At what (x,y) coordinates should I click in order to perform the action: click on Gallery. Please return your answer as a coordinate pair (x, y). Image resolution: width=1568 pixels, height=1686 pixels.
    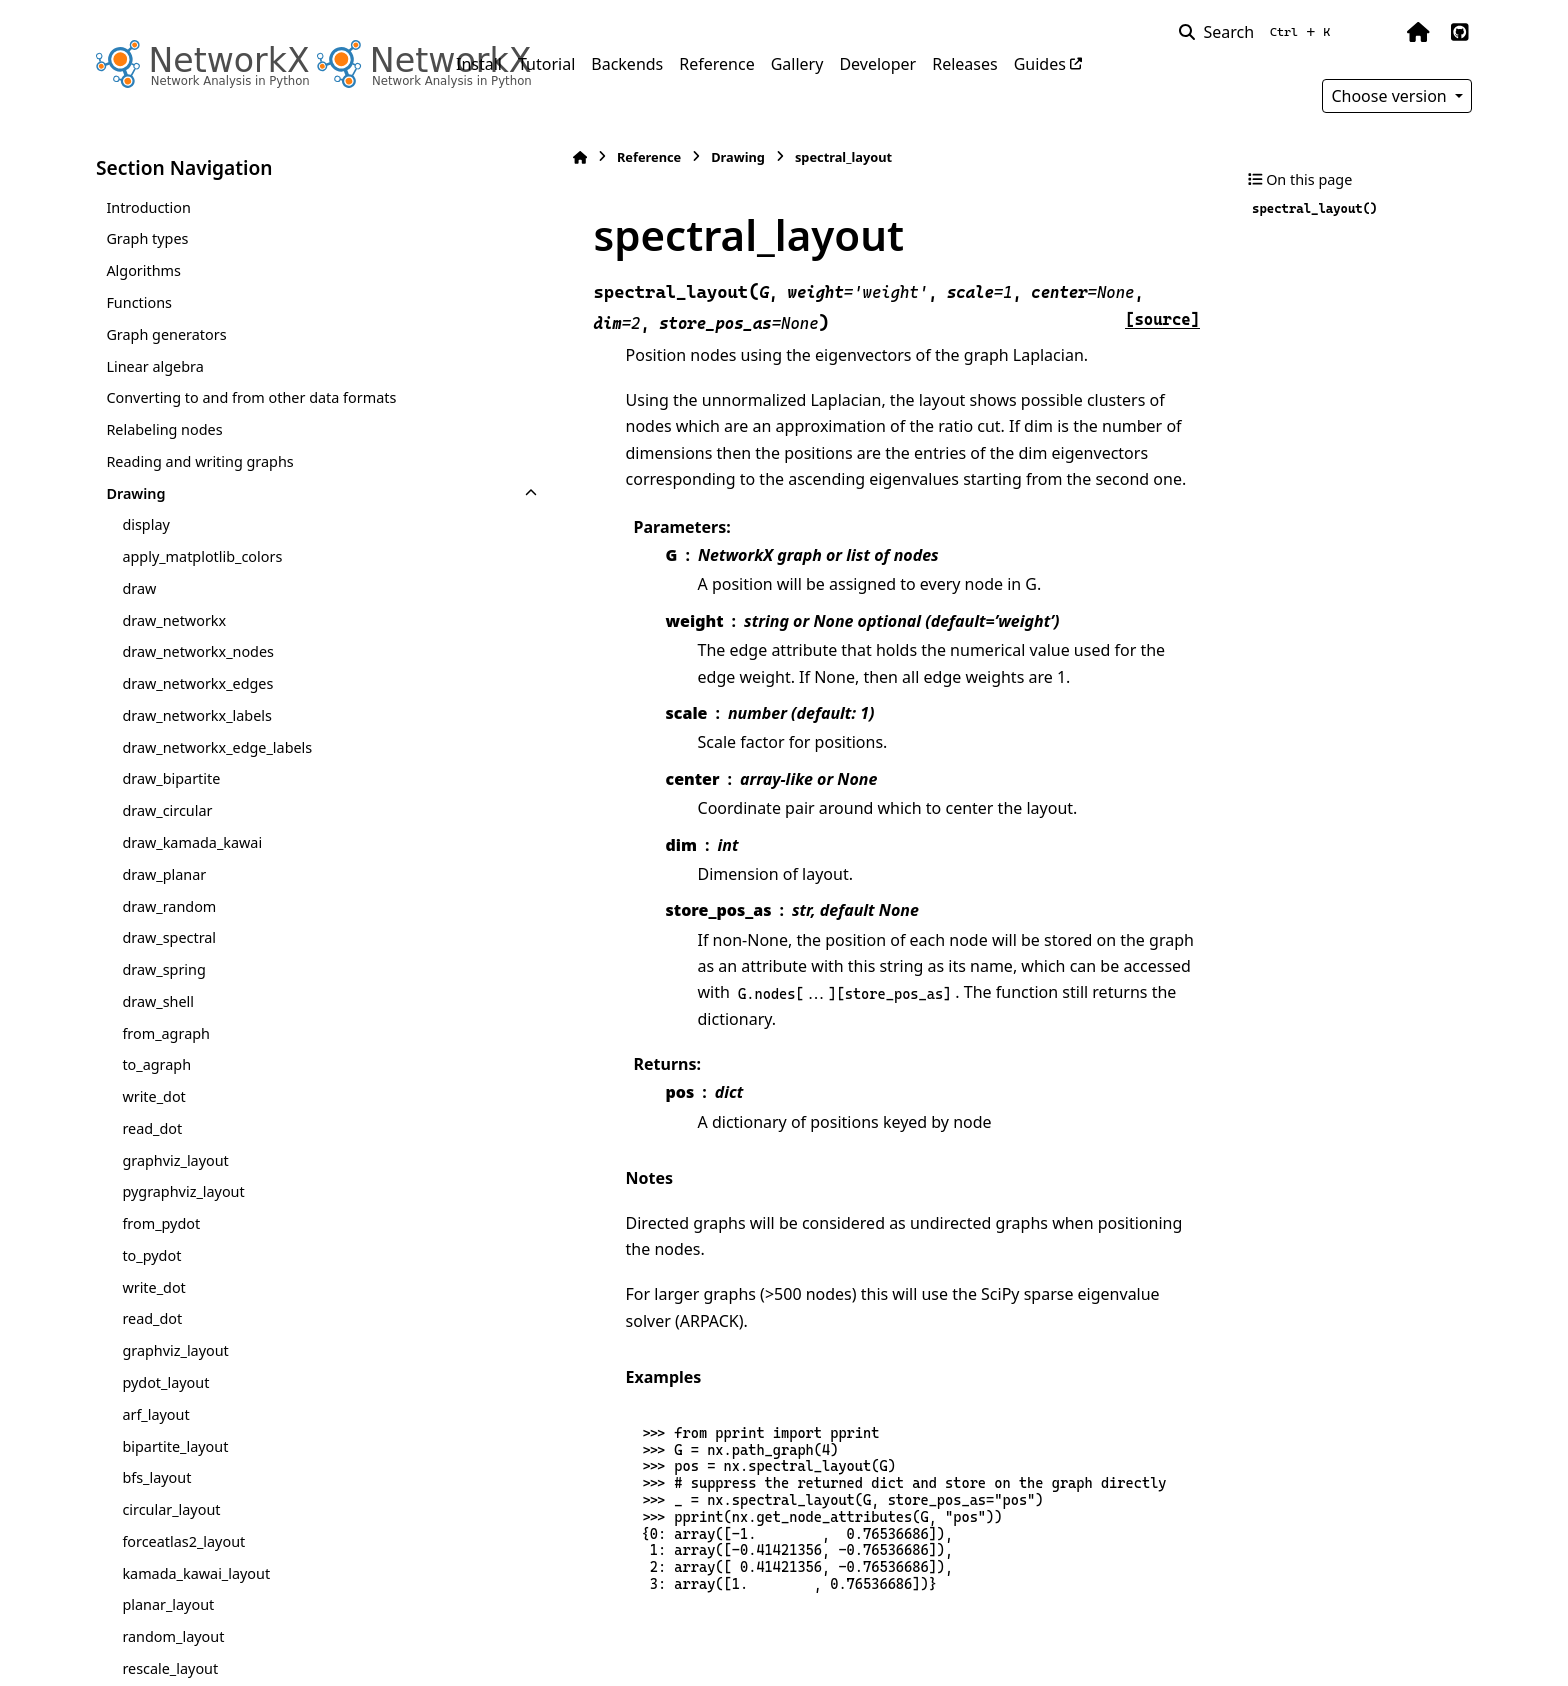
    Looking at the image, I should click on (797, 64).